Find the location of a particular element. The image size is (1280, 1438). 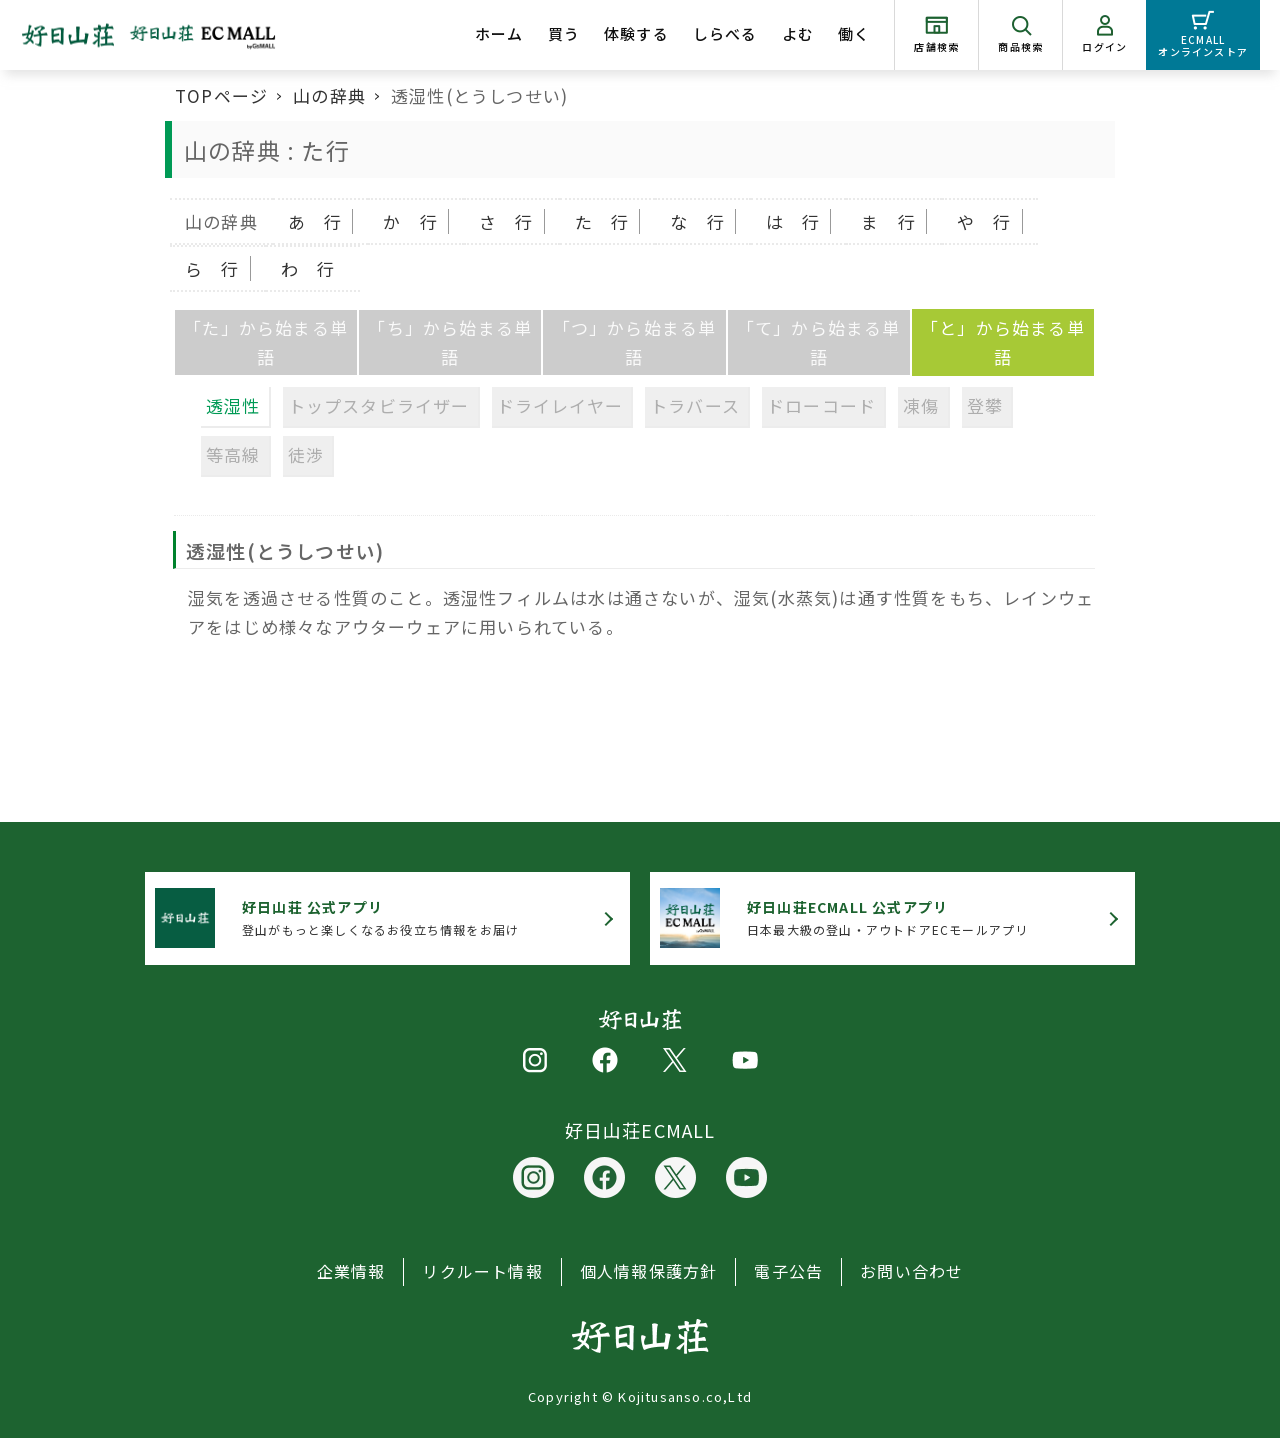

凍傷 is located at coordinates (921, 405).